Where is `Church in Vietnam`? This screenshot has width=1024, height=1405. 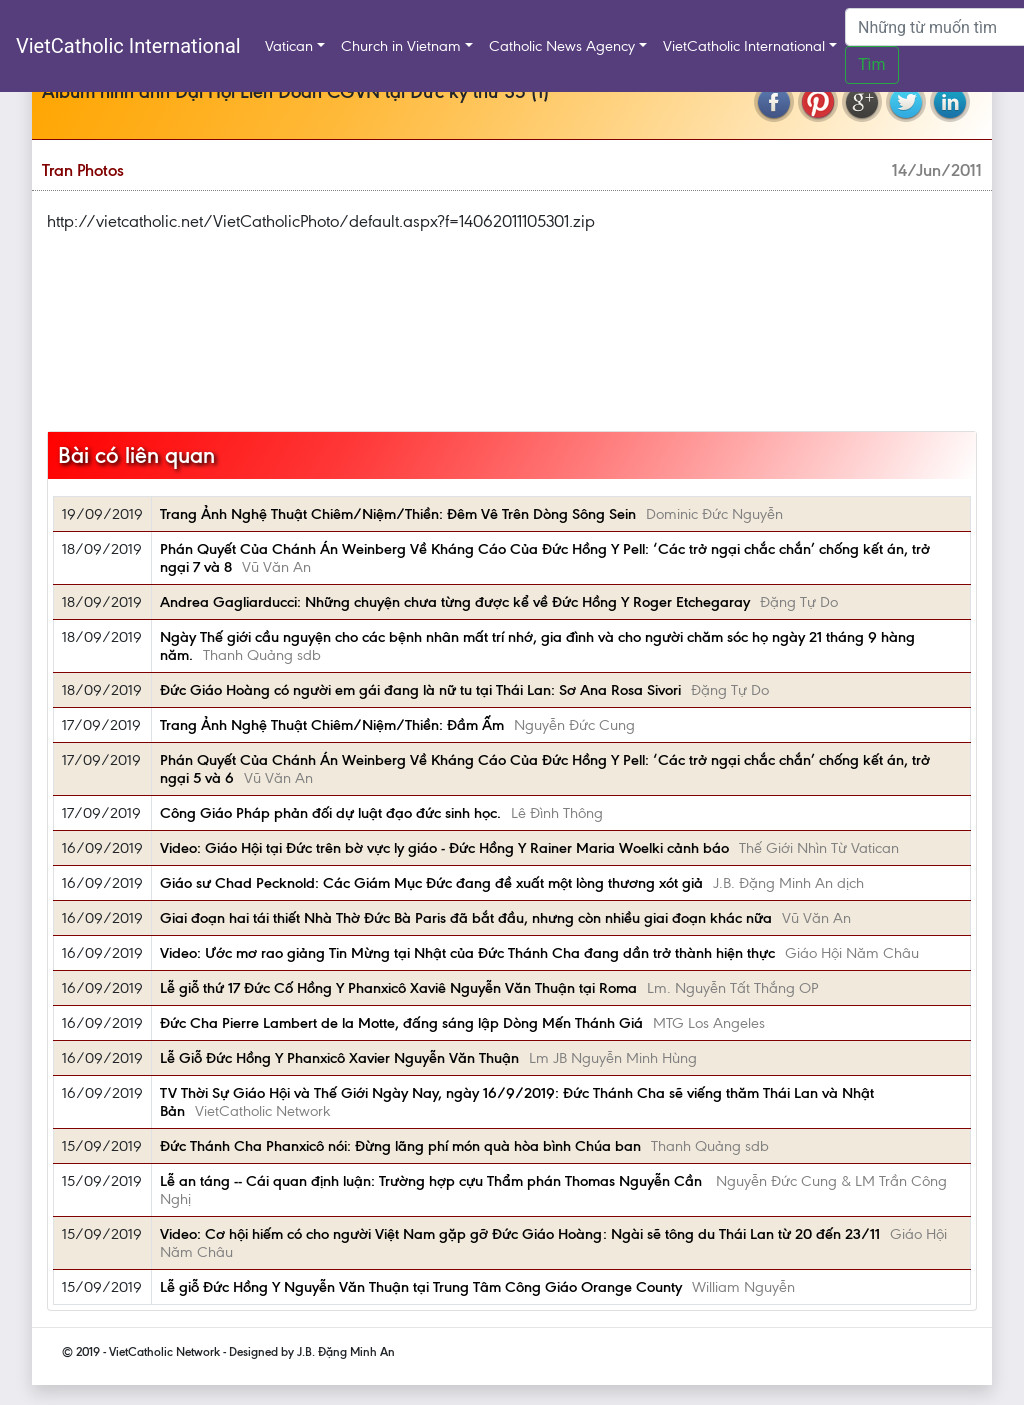 Church in Vietnam is located at coordinates (401, 46).